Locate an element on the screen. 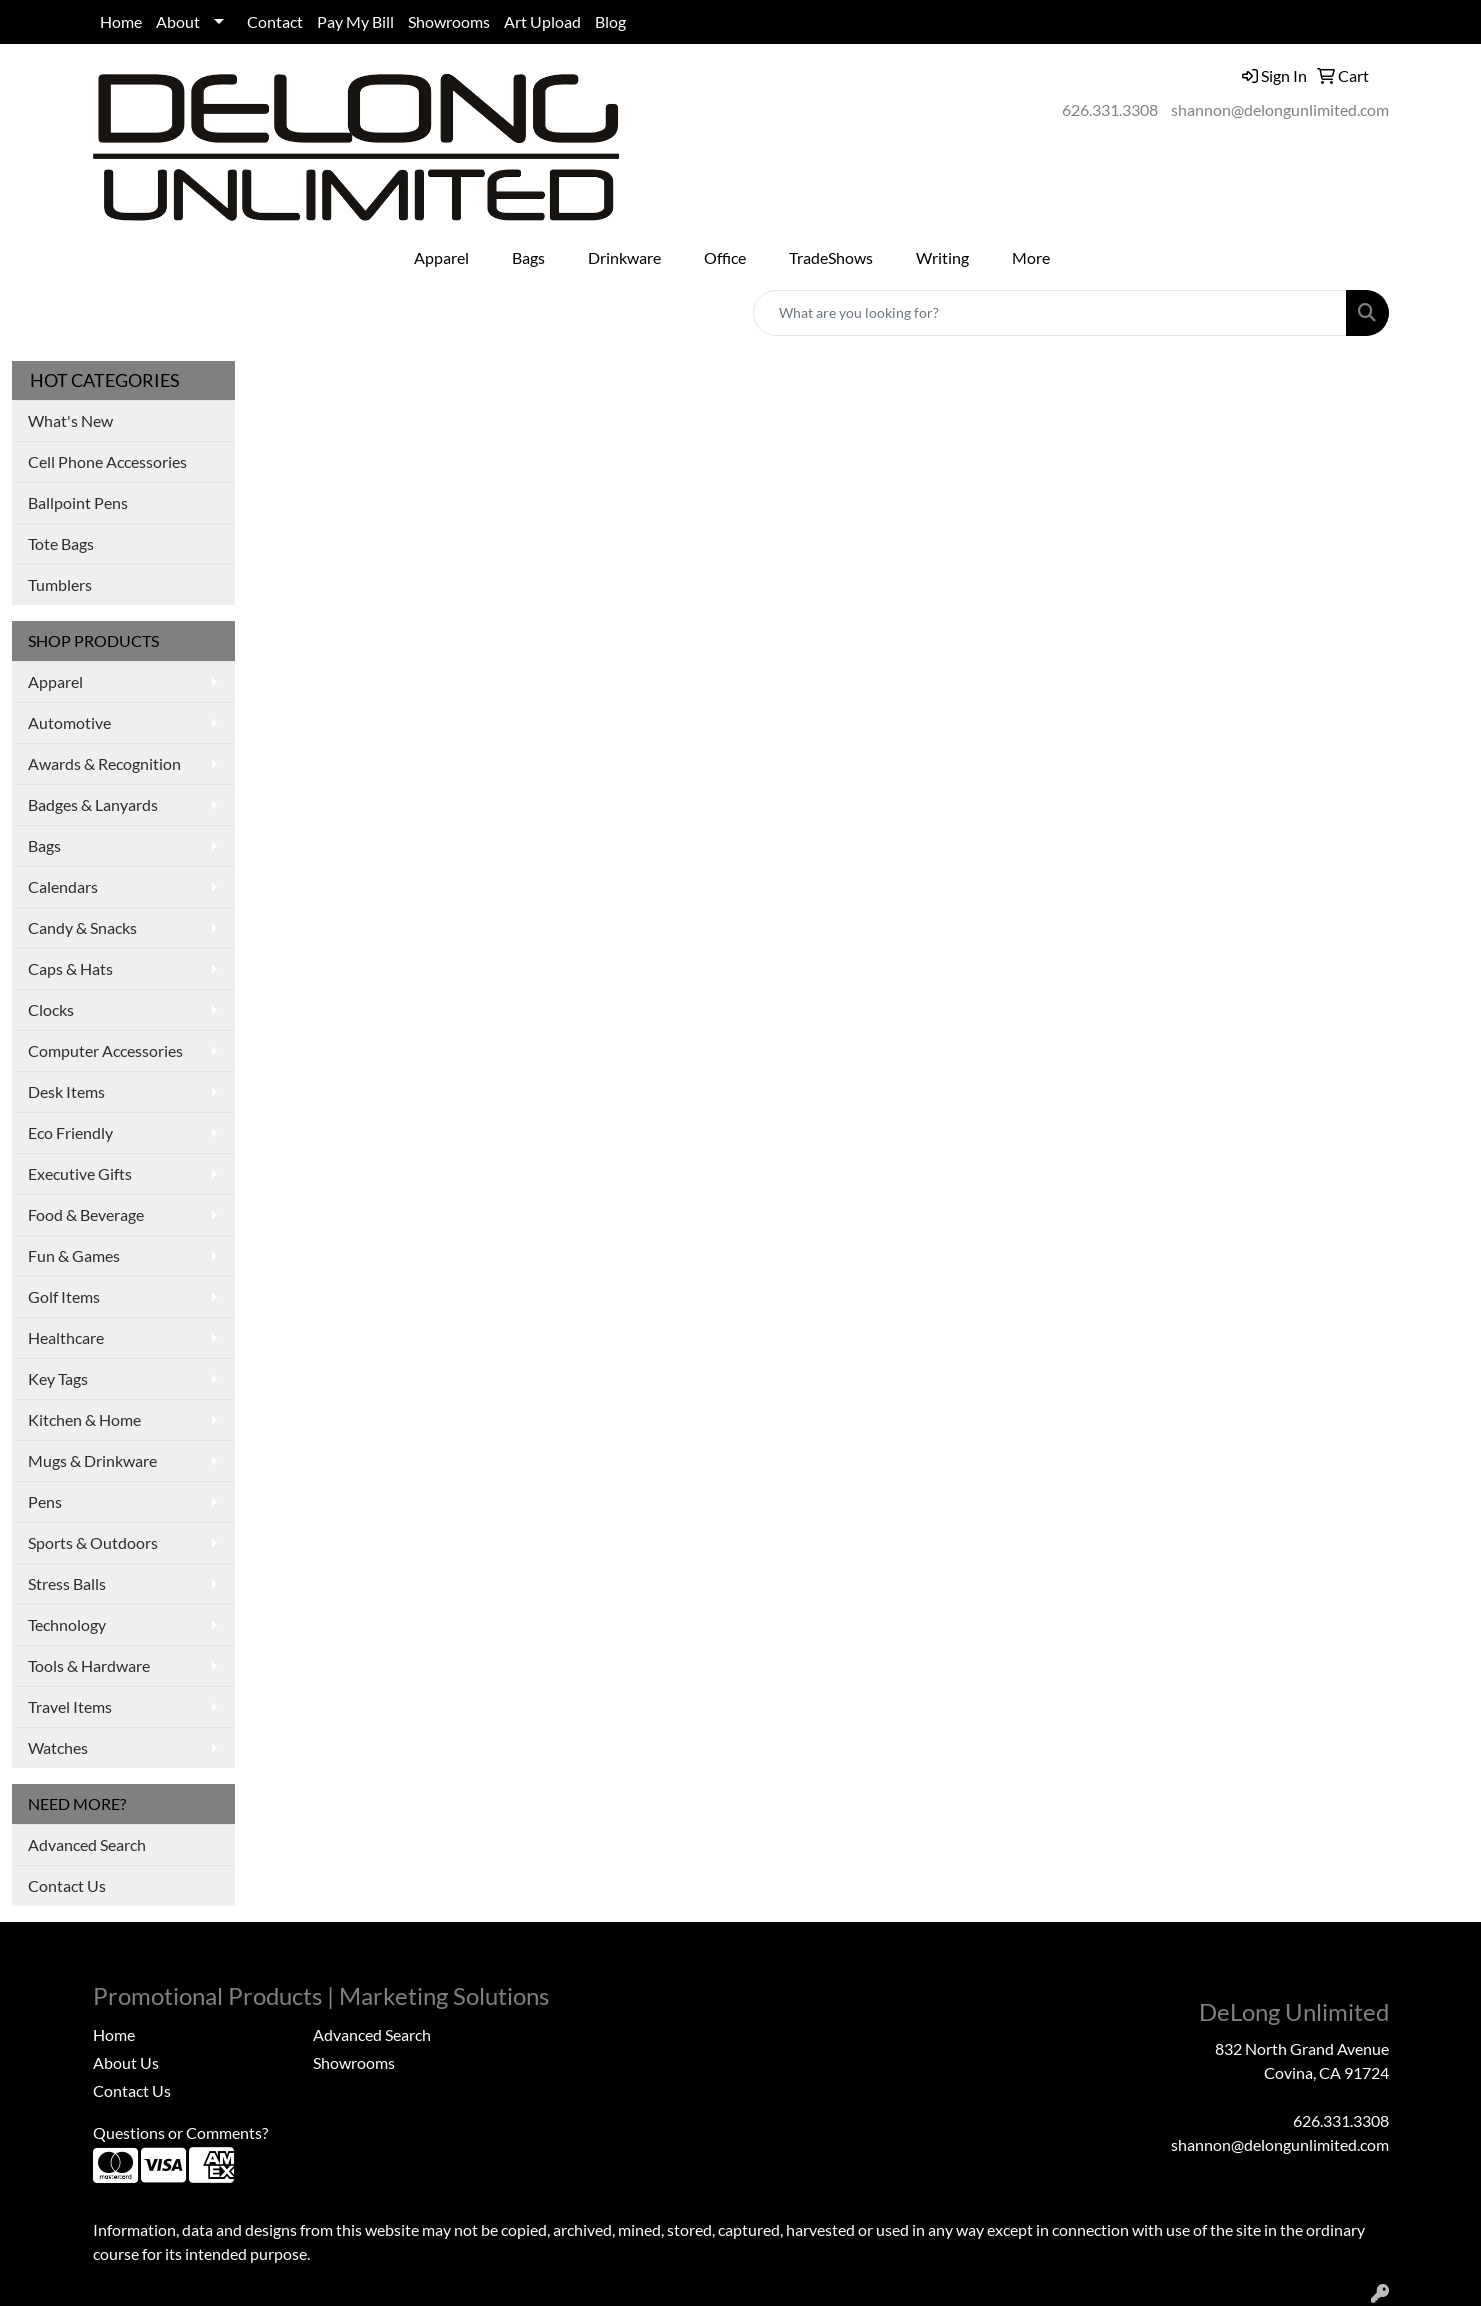 The width and height of the screenshot is (1481, 2306). Contact Us is located at coordinates (67, 1885).